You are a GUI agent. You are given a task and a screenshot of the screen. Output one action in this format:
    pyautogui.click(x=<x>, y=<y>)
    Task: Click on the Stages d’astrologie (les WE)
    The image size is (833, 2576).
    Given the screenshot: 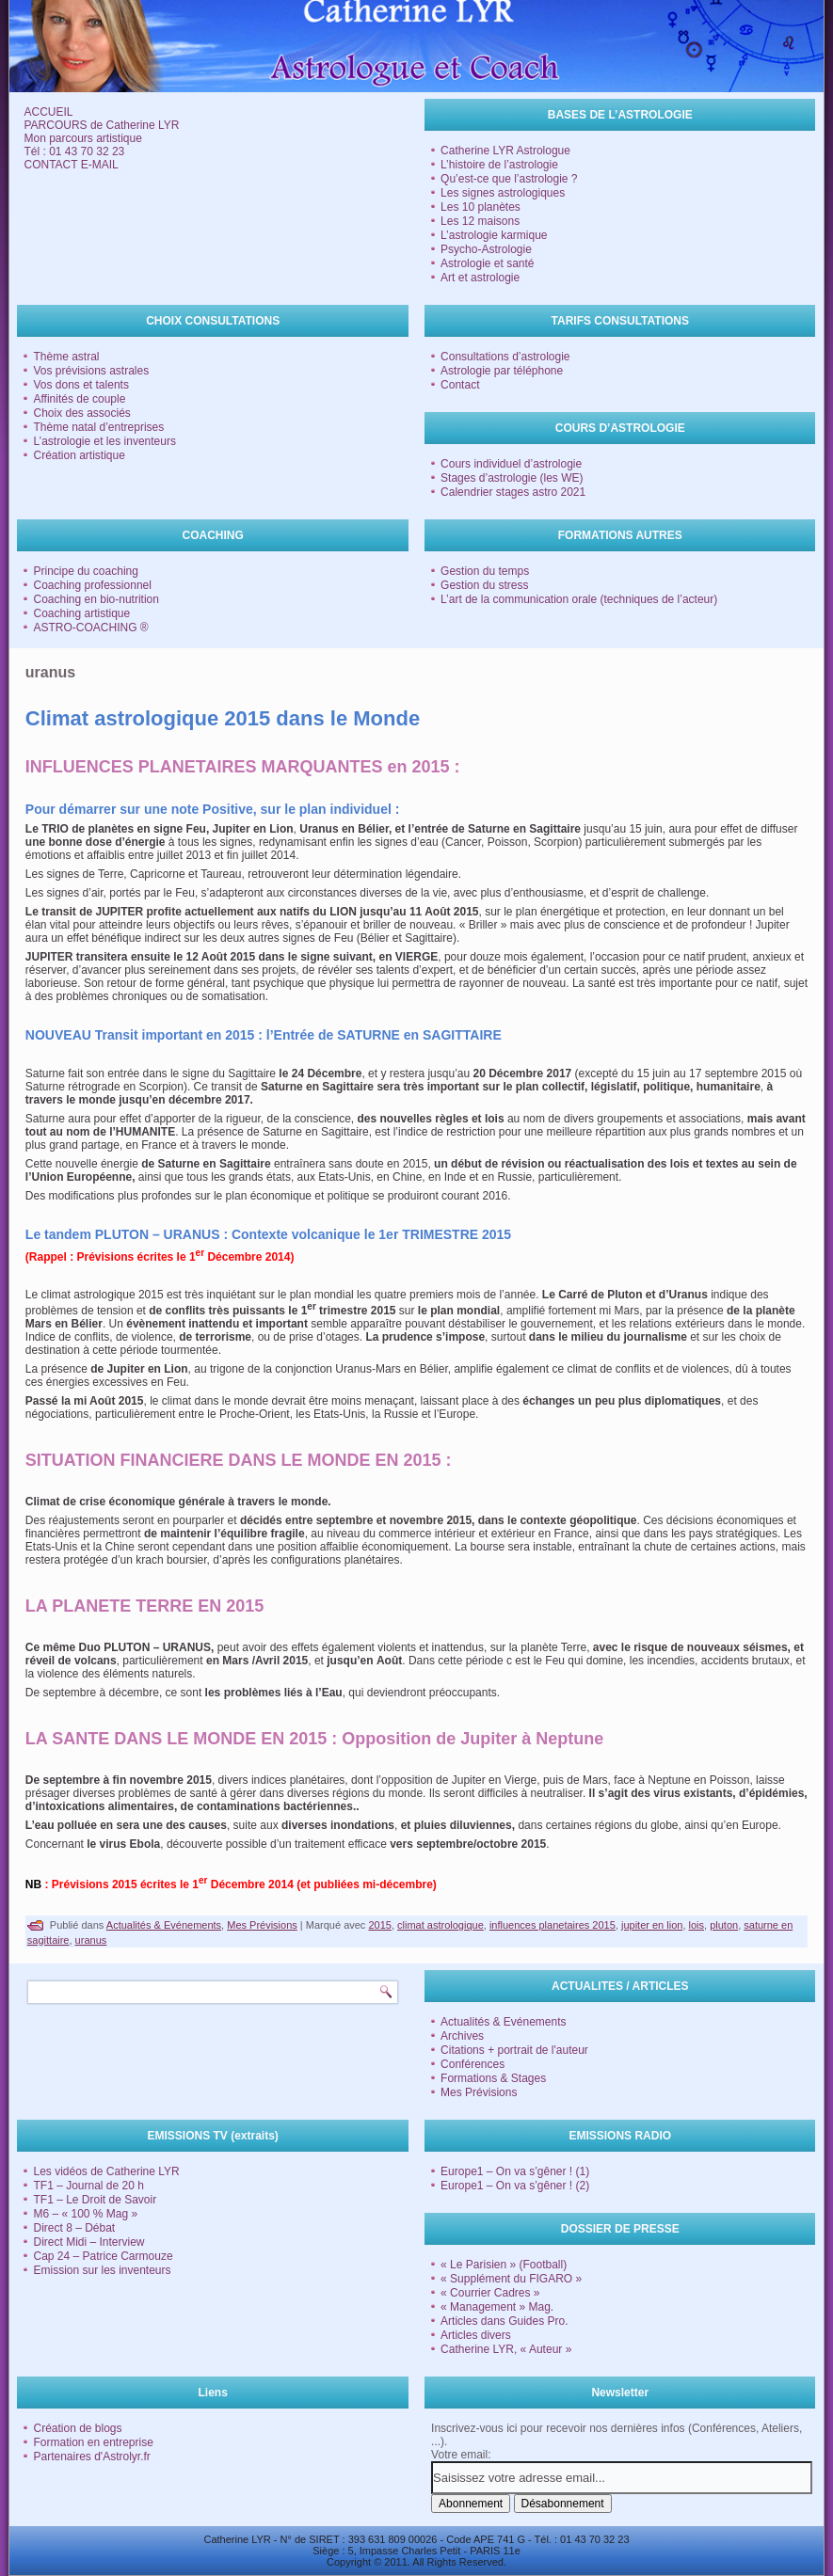 What is the action you would take?
    pyautogui.click(x=512, y=478)
    